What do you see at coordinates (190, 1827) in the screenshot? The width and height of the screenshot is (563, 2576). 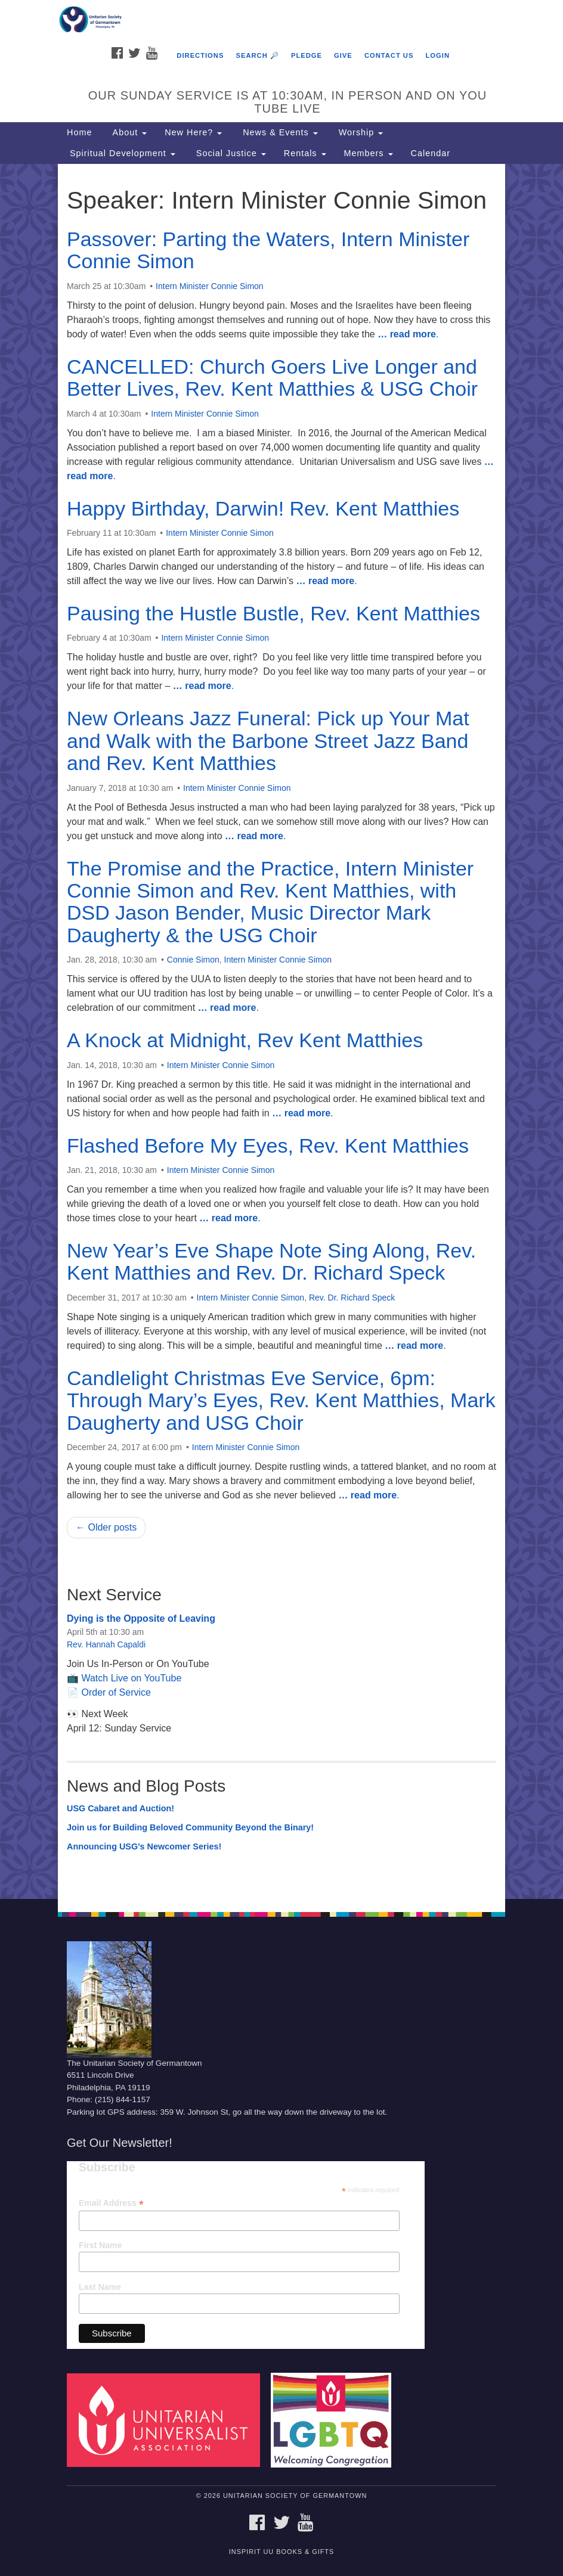 I see `Join us for Building Beloved Community Beyond the Binary!` at bounding box center [190, 1827].